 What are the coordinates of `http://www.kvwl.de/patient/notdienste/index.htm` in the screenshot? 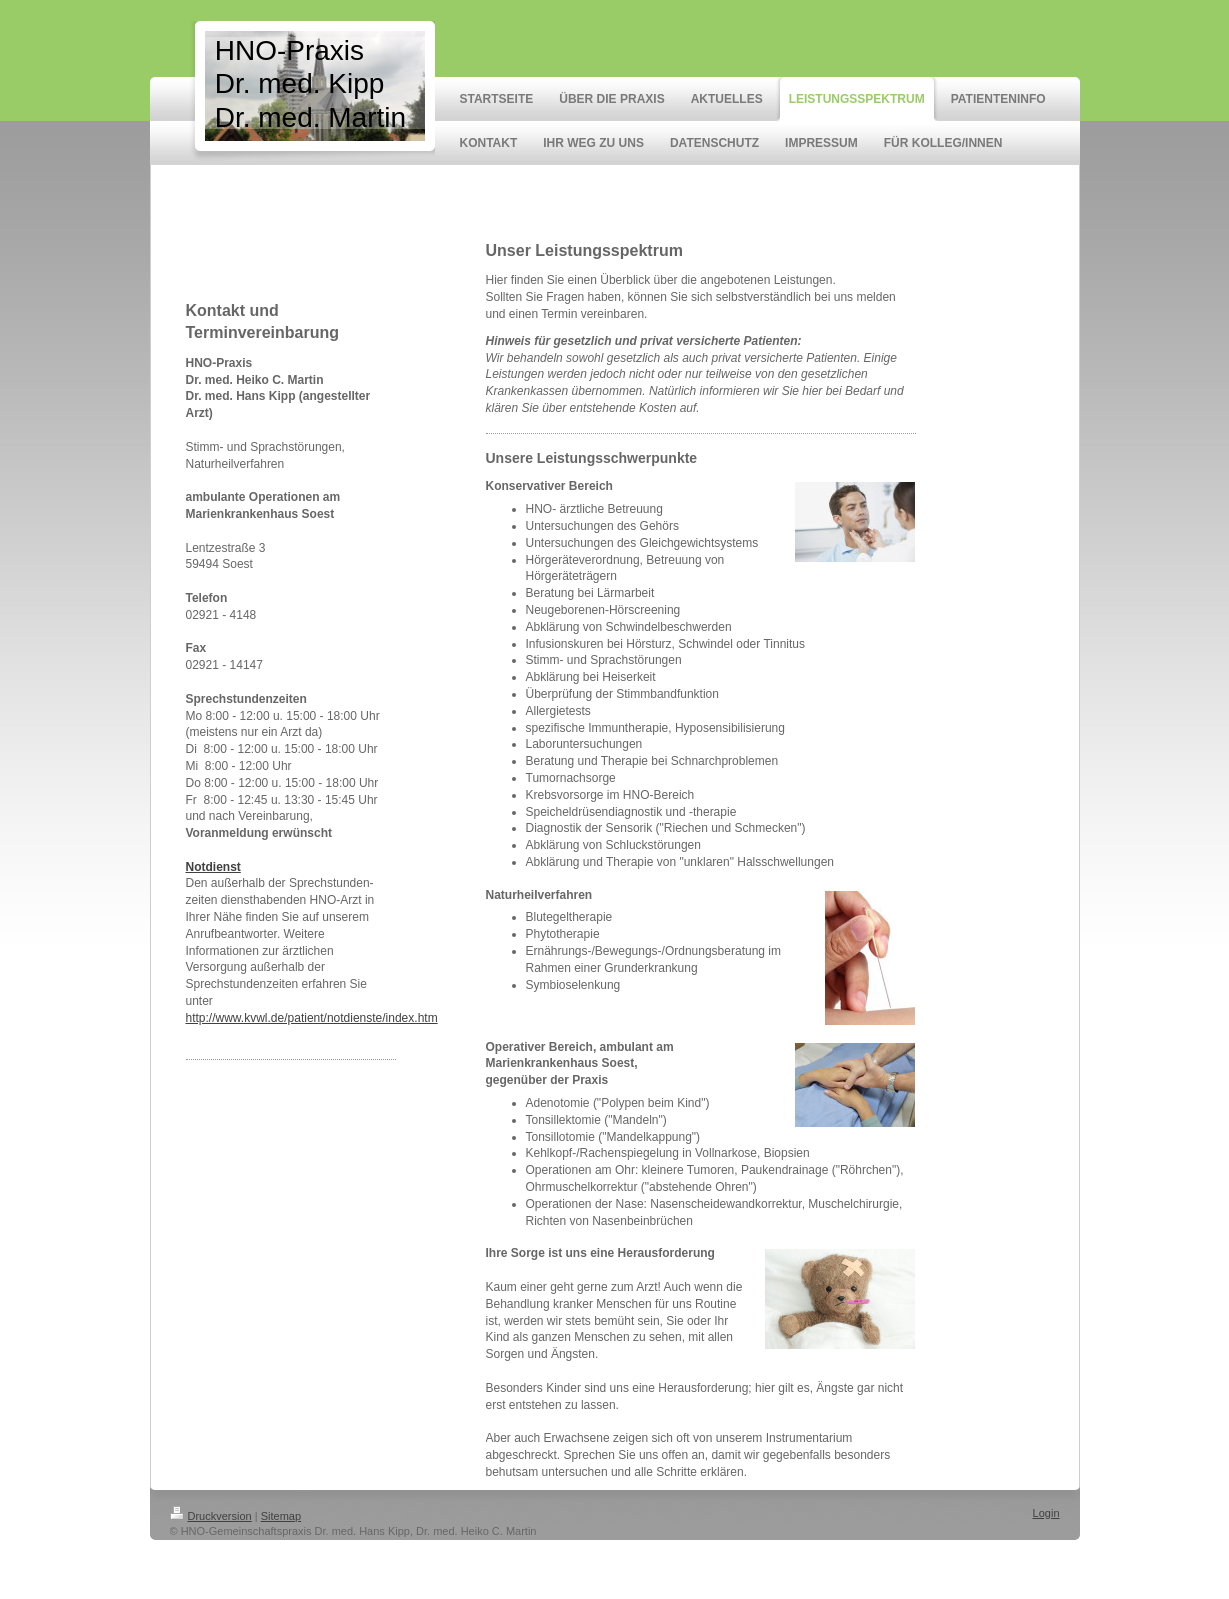 It's located at (312, 1018).